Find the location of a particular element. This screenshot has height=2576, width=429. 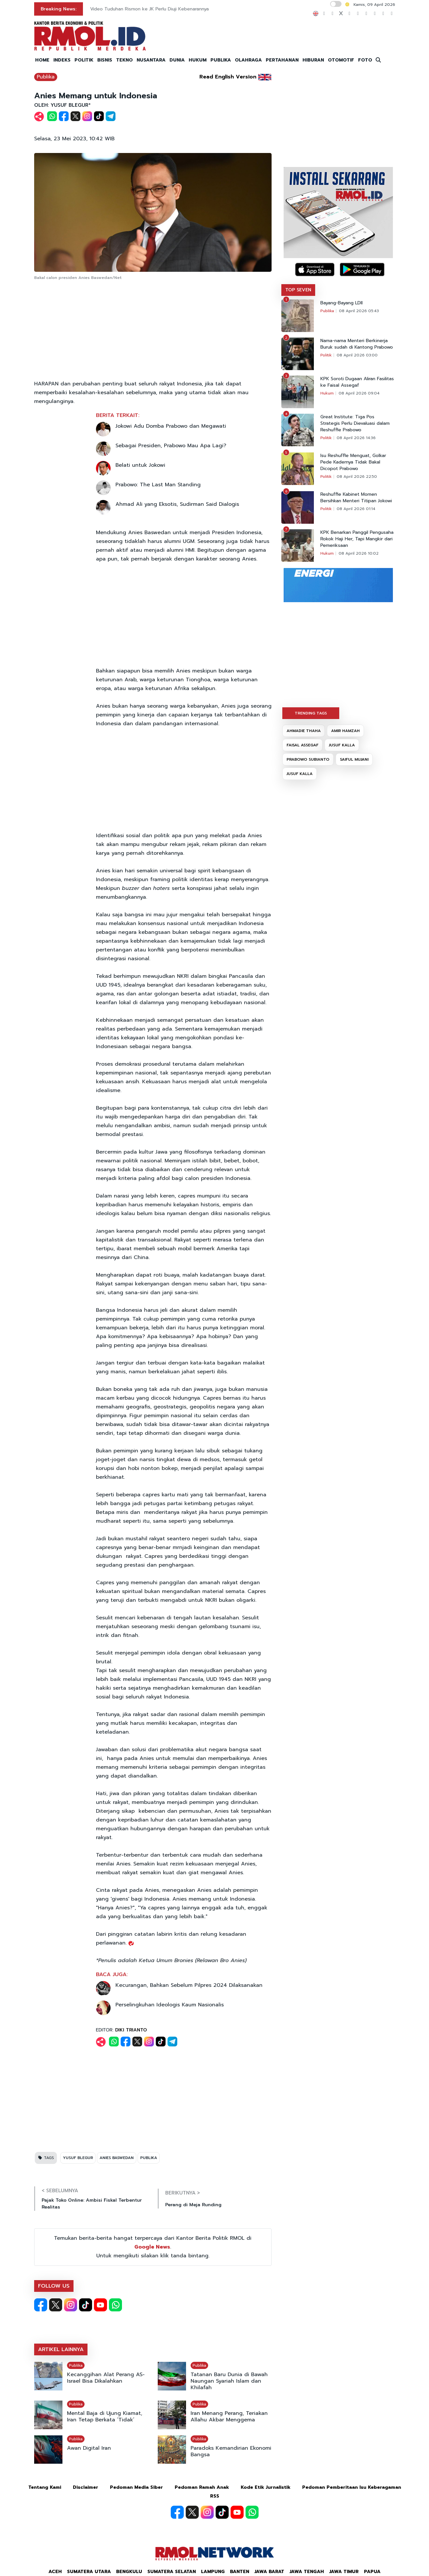

OLAHRAGA is located at coordinates (248, 60).